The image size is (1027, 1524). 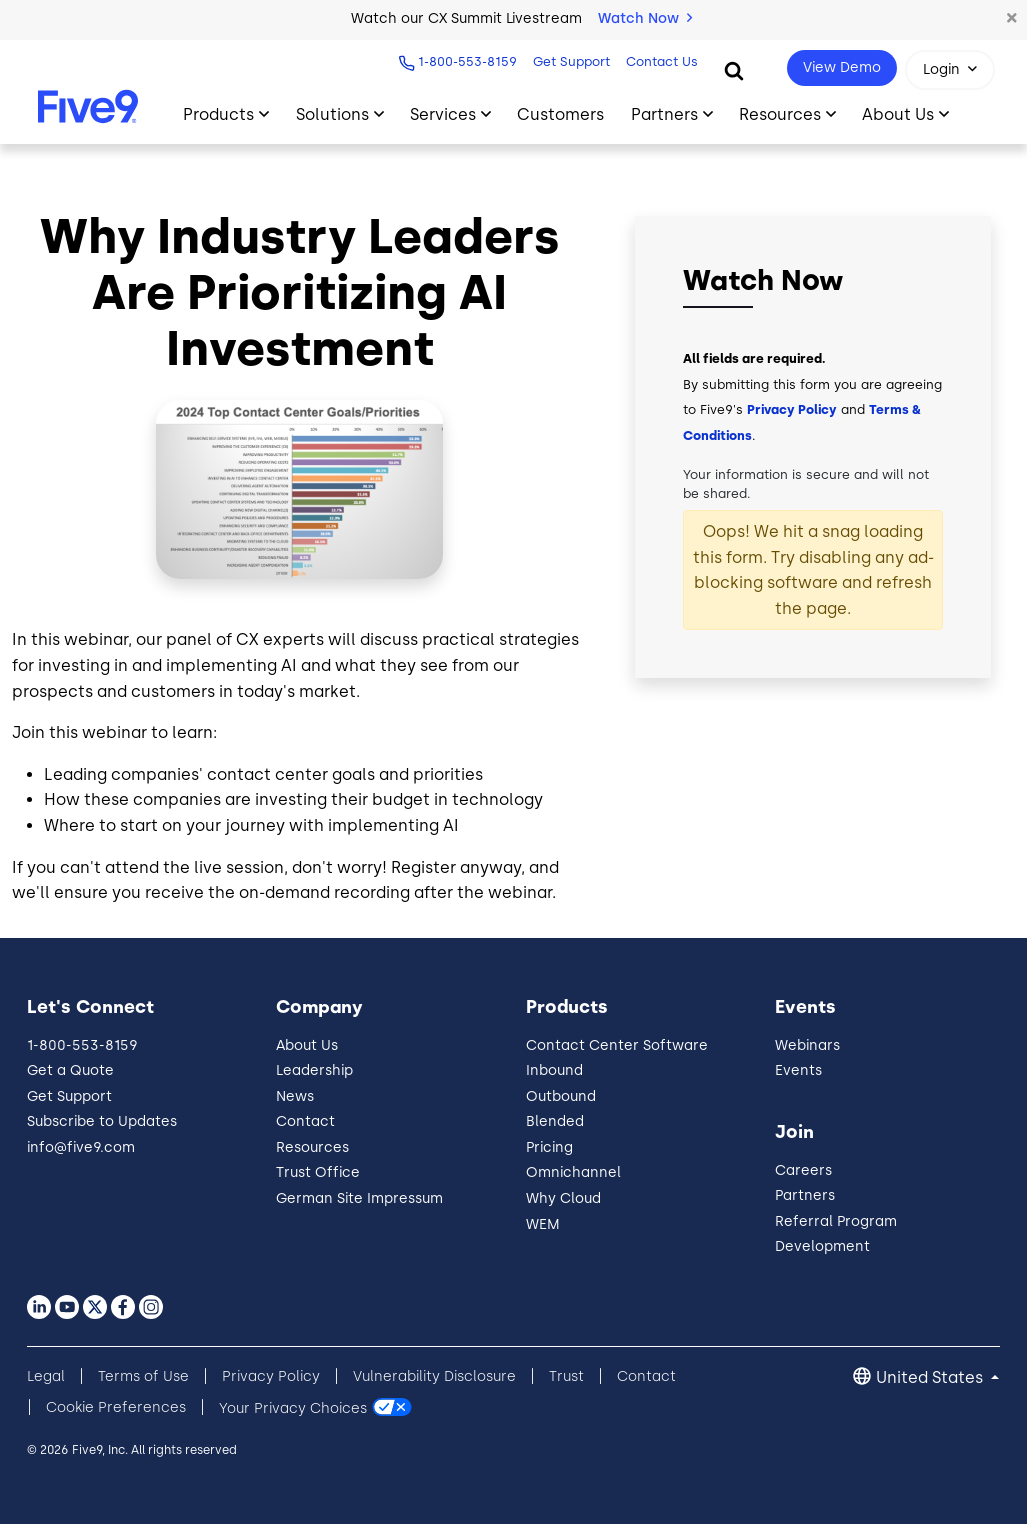 What do you see at coordinates (307, 1045) in the screenshot?
I see `About Us` at bounding box center [307, 1045].